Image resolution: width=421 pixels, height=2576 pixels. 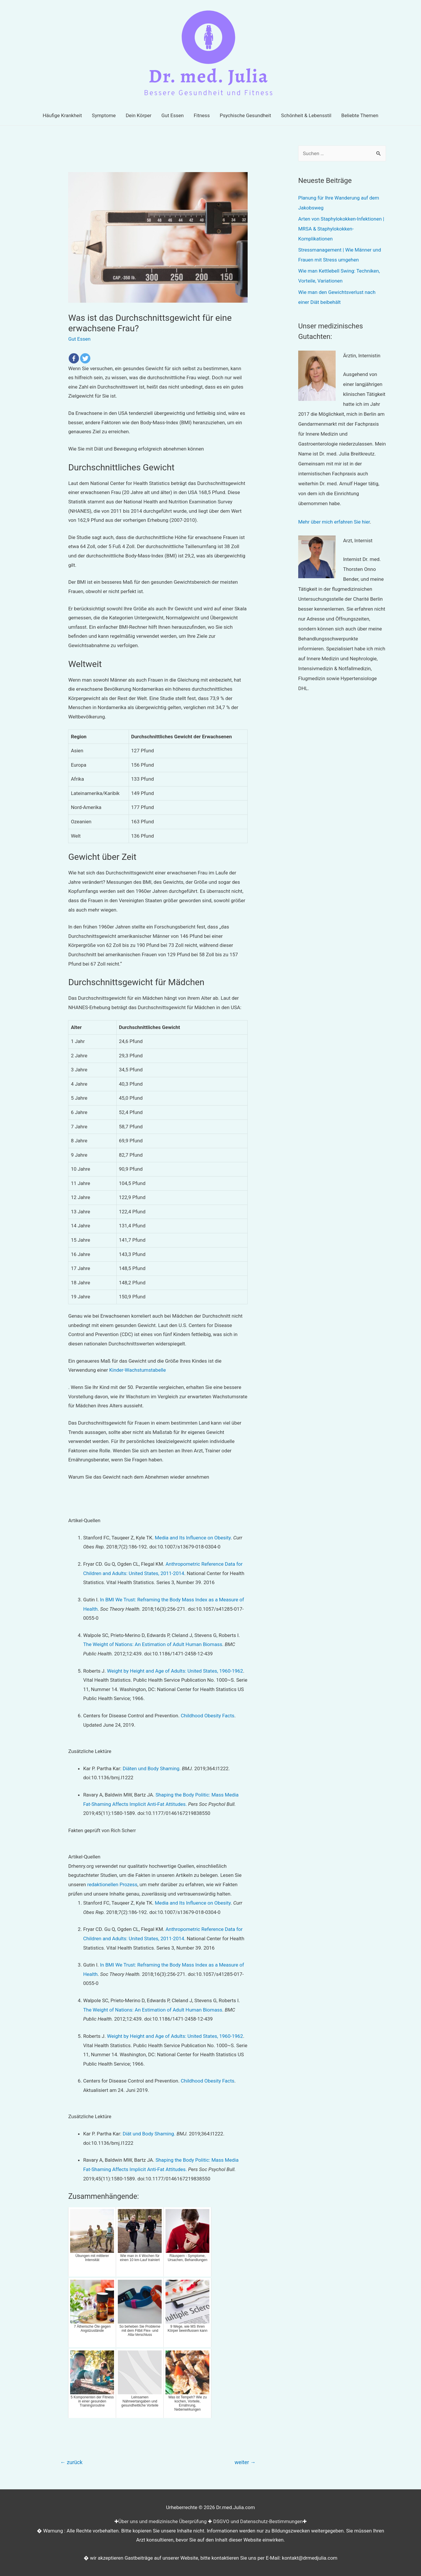 What do you see at coordinates (137, 1370) in the screenshot?
I see `Kinder-Wachstumstabelle` at bounding box center [137, 1370].